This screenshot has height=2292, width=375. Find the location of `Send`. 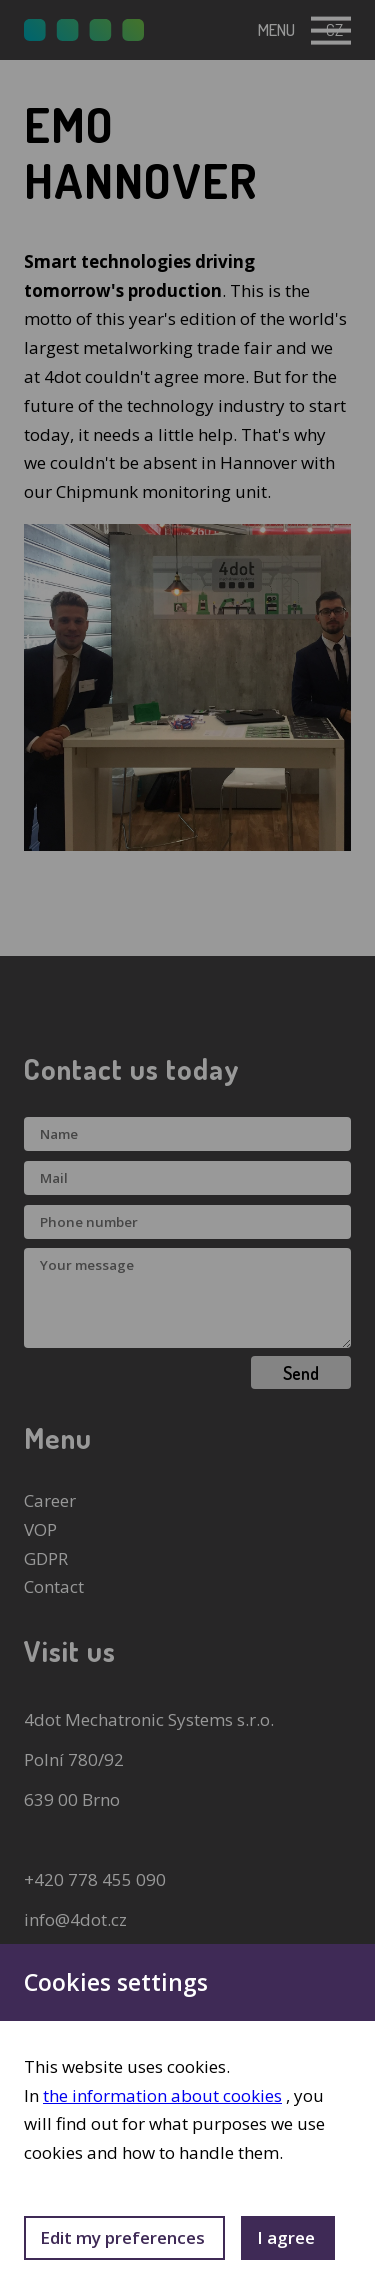

Send is located at coordinates (301, 1373).